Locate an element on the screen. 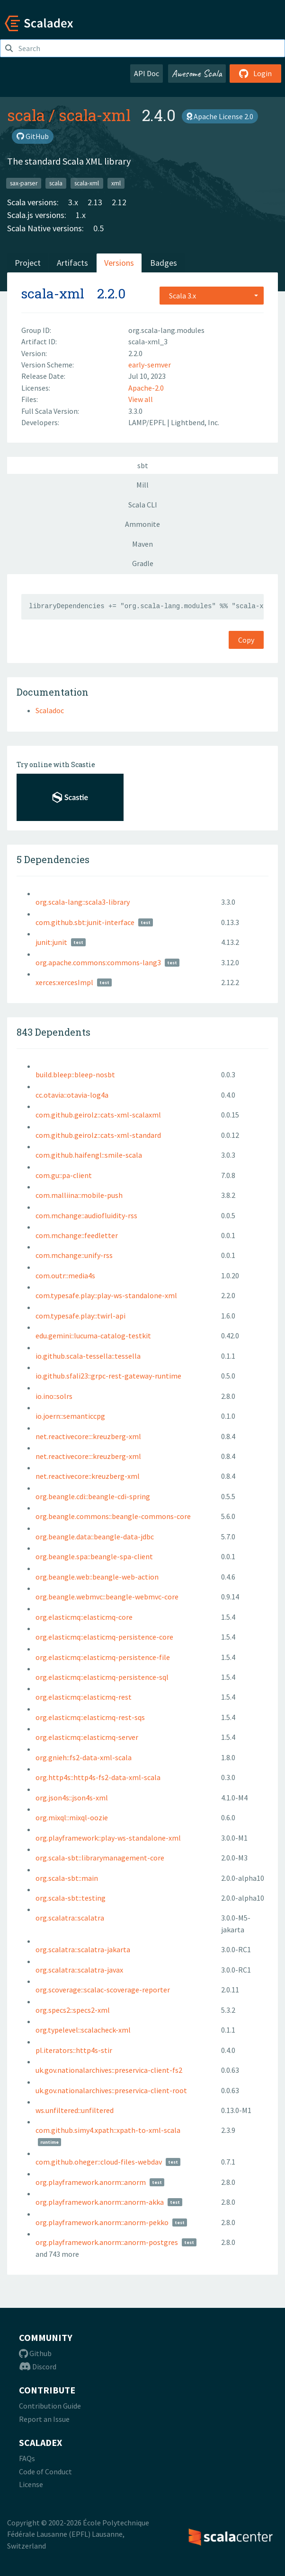 The image size is (285, 2576). Mill [tab] is located at coordinates (142, 484).